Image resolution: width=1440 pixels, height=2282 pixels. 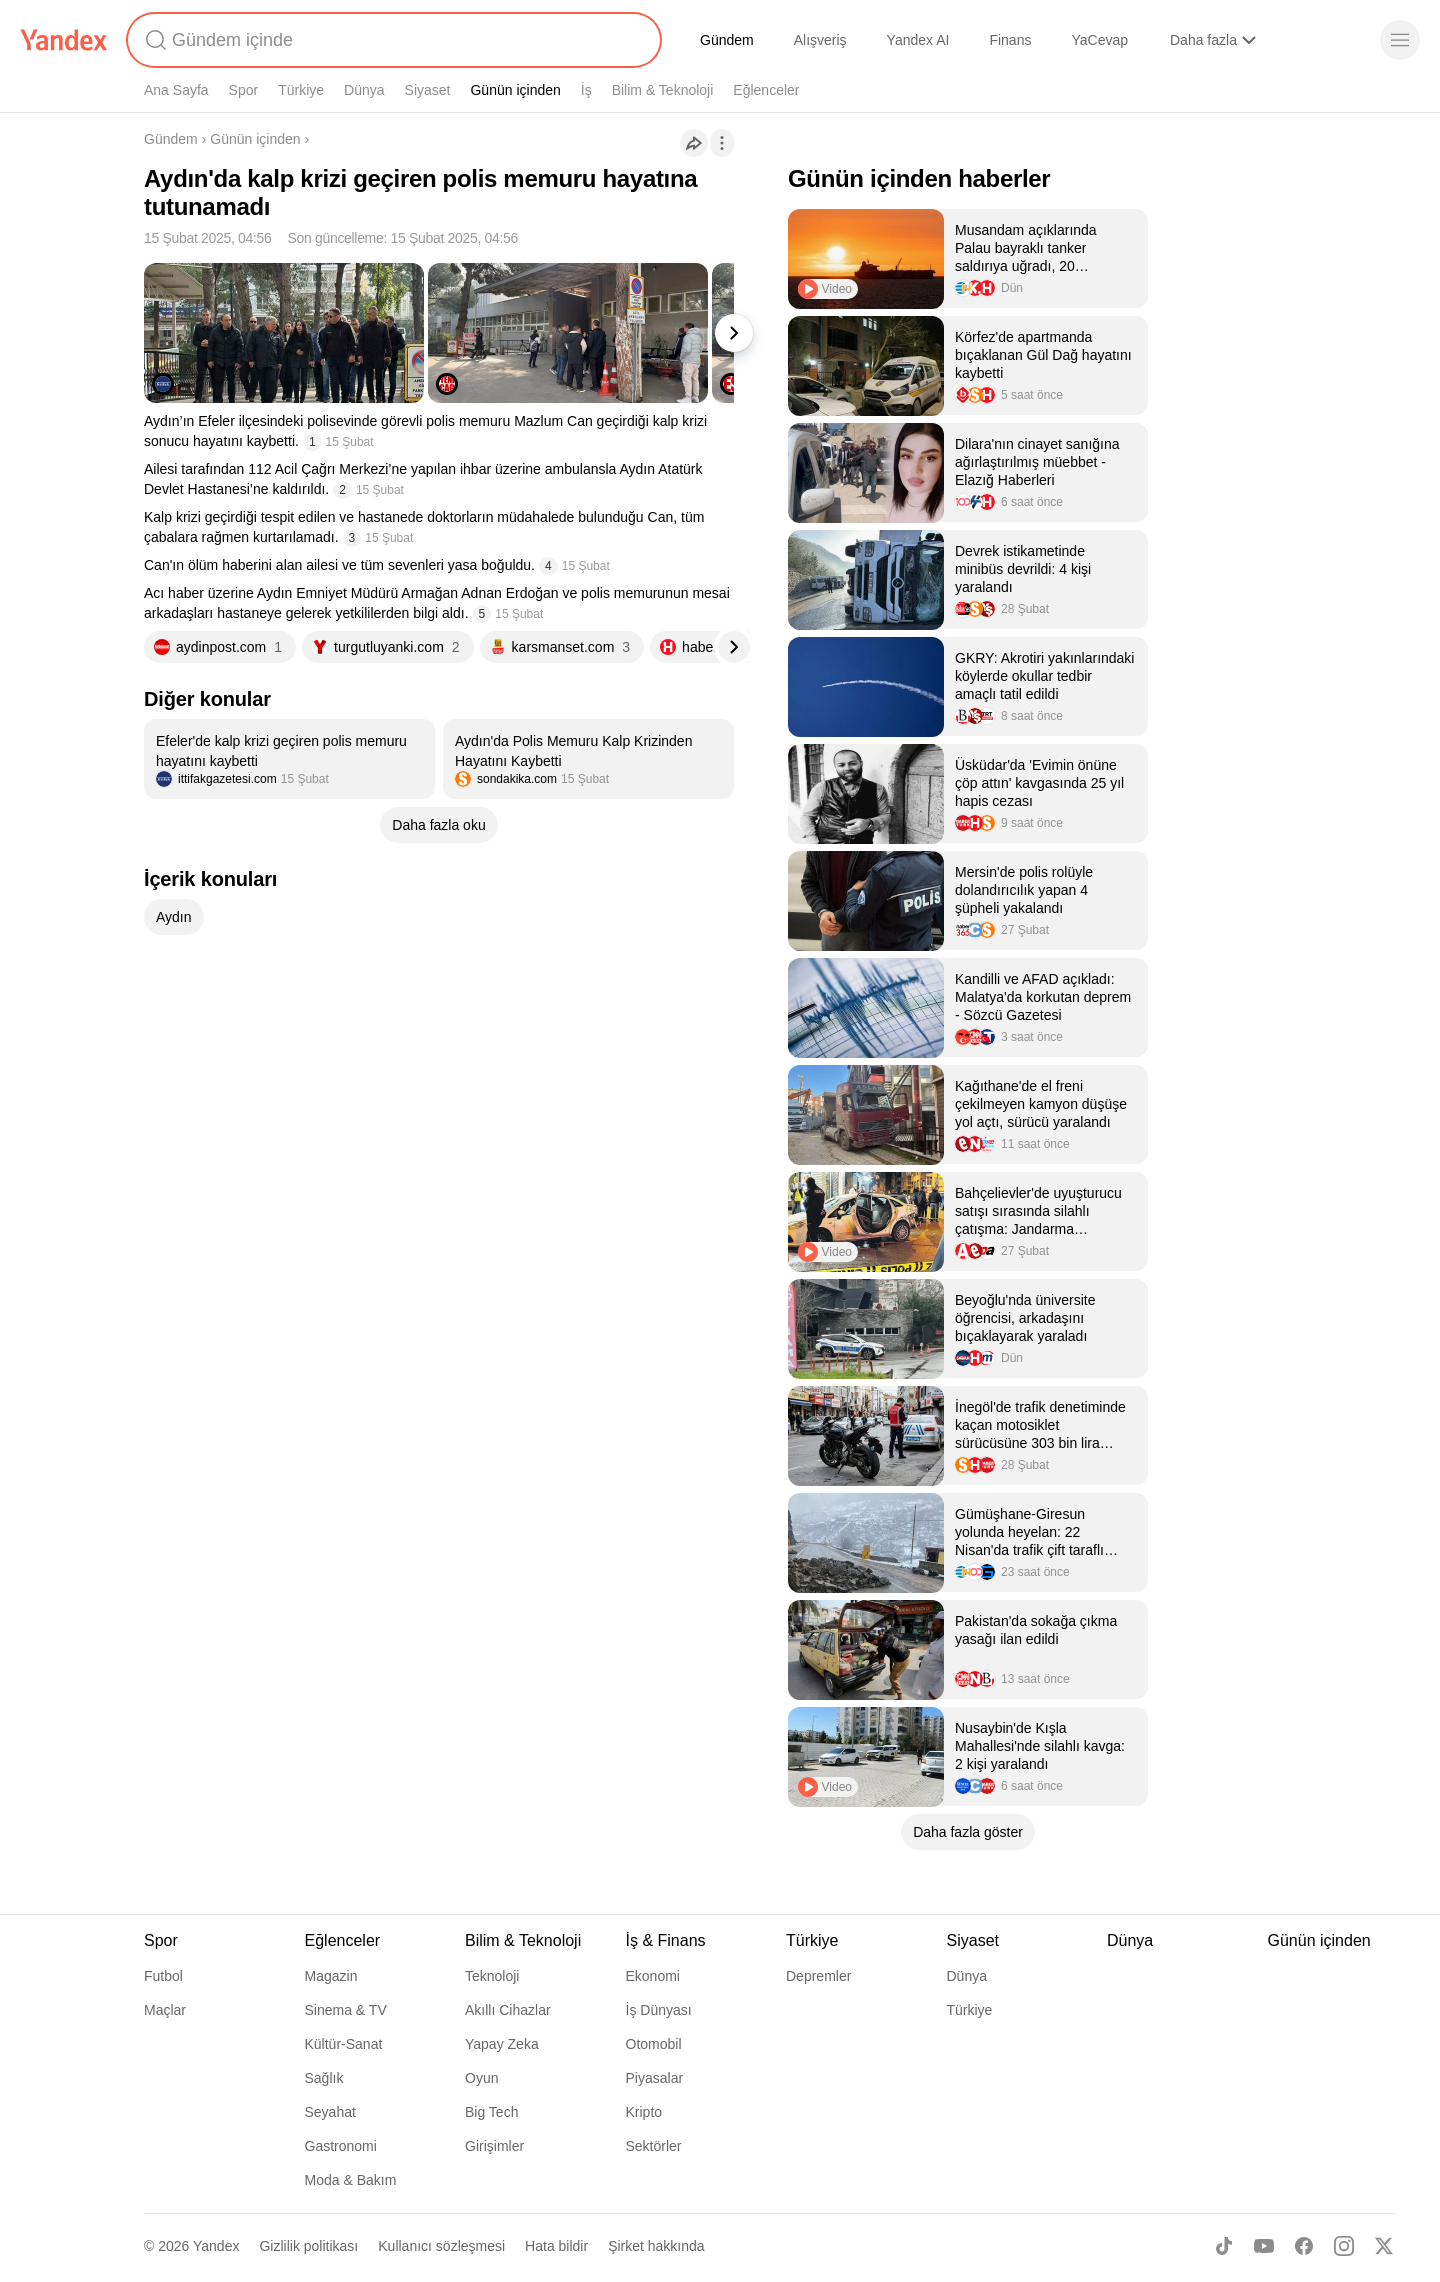 What do you see at coordinates (1224, 2246) in the screenshot?
I see `[TikTok]` at bounding box center [1224, 2246].